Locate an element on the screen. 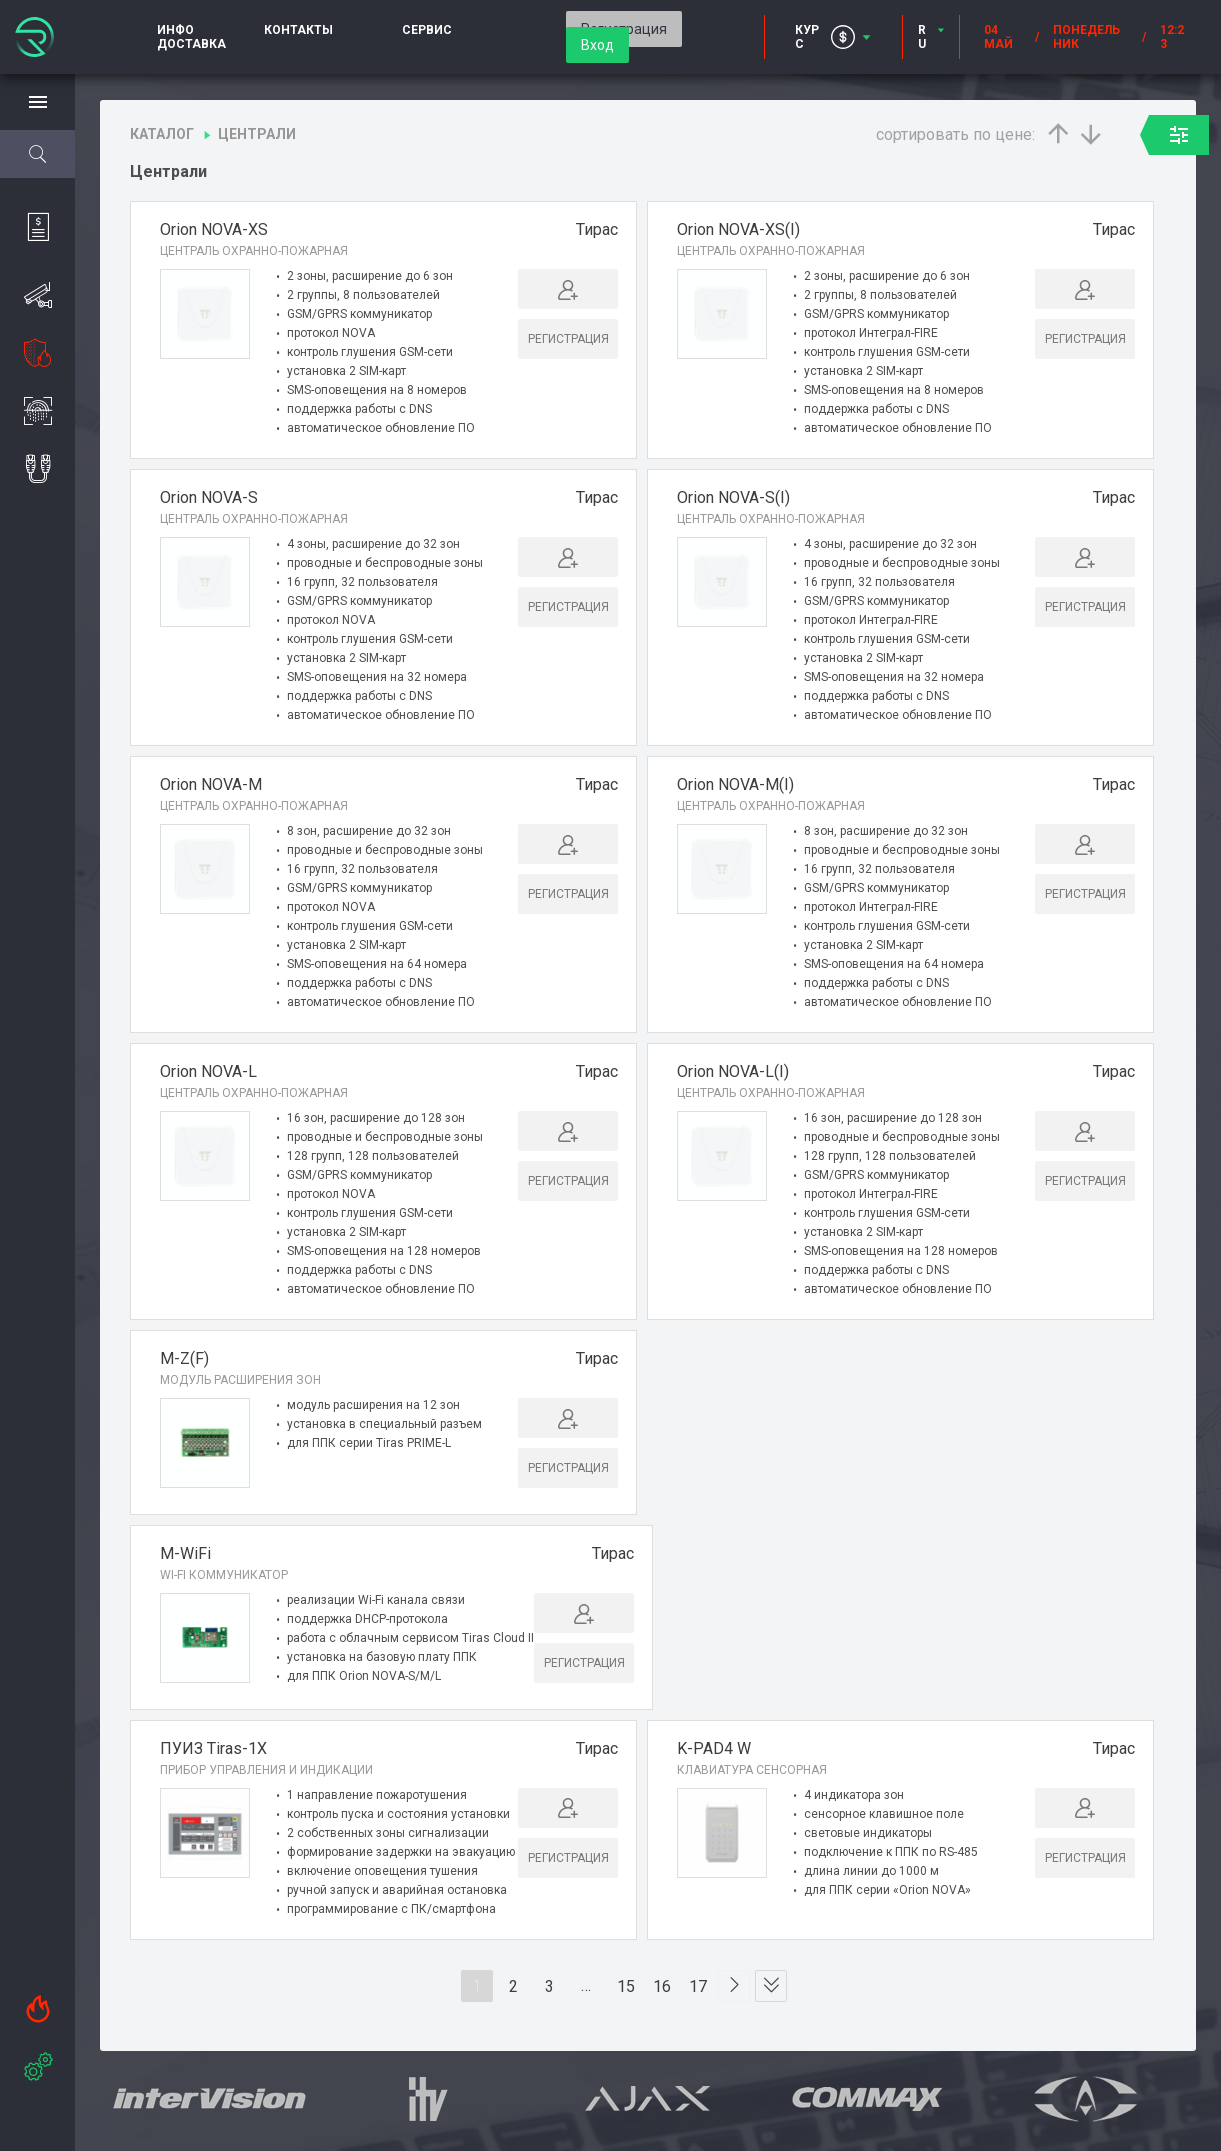 Image resolution: width=1221 pixels, height=2151 pixels. Оrion NOVA-M is located at coordinates (211, 784).